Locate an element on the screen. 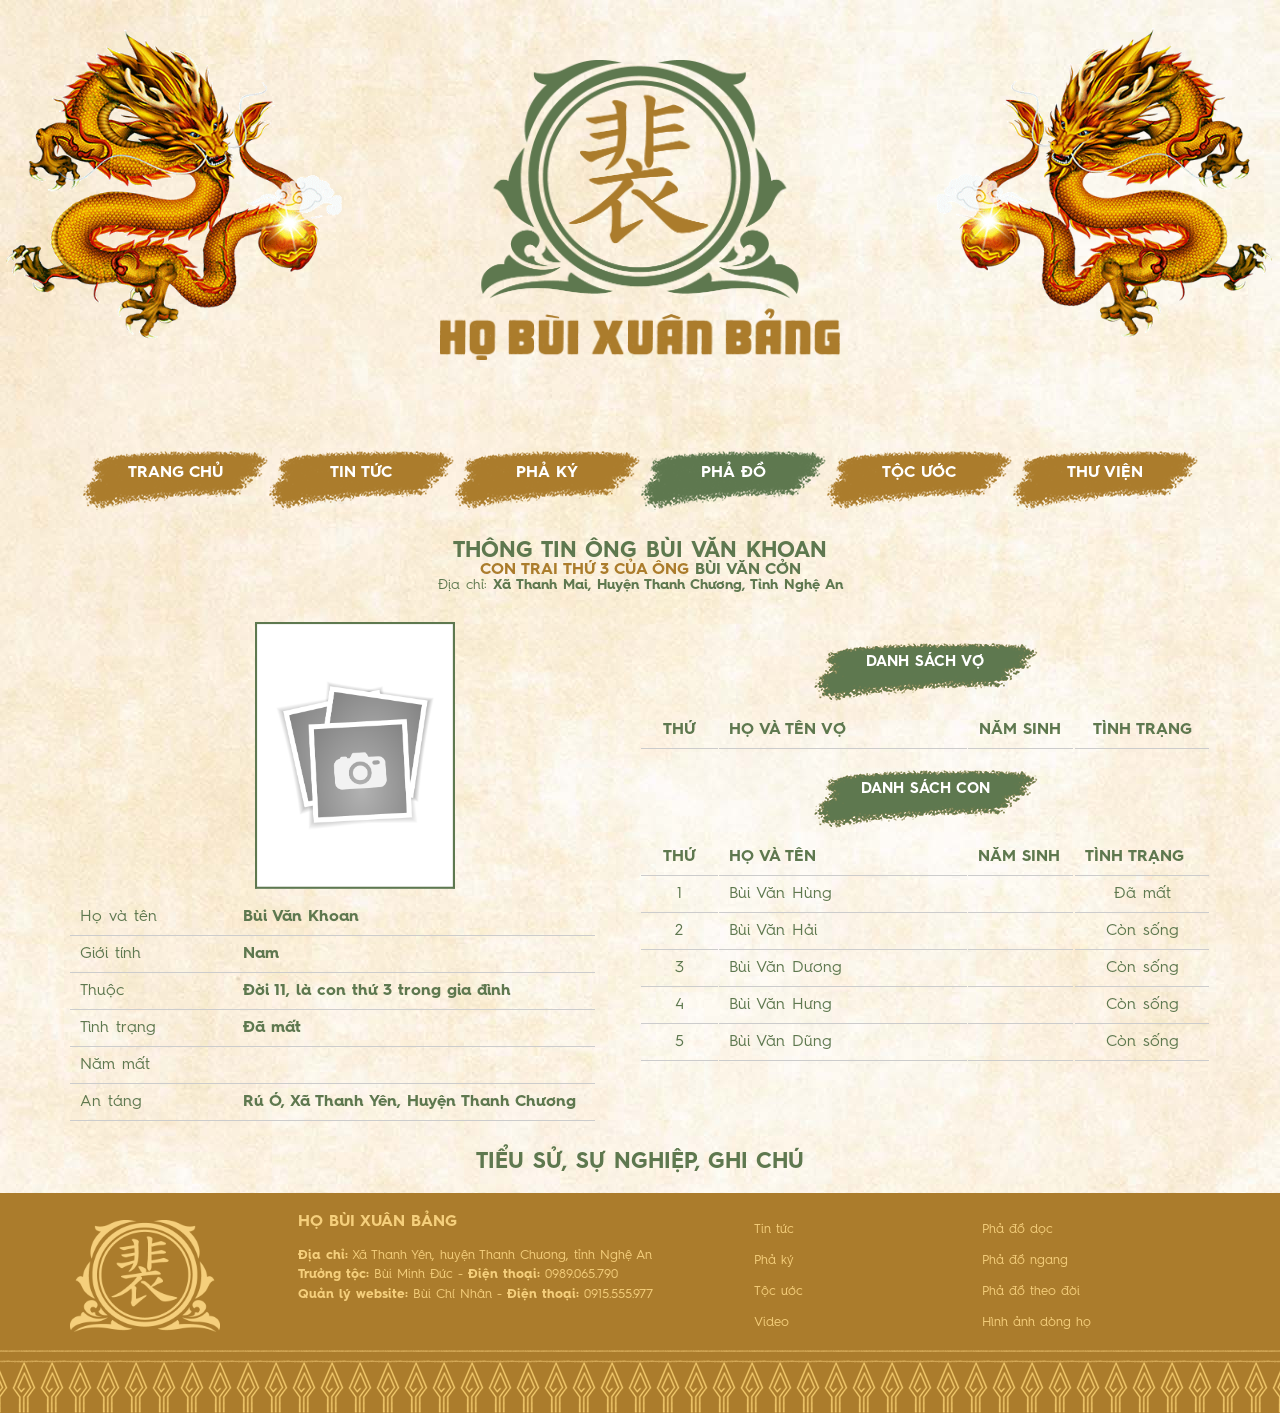 This screenshot has height=1413, width=1280. Trang chủ is located at coordinates (175, 473).